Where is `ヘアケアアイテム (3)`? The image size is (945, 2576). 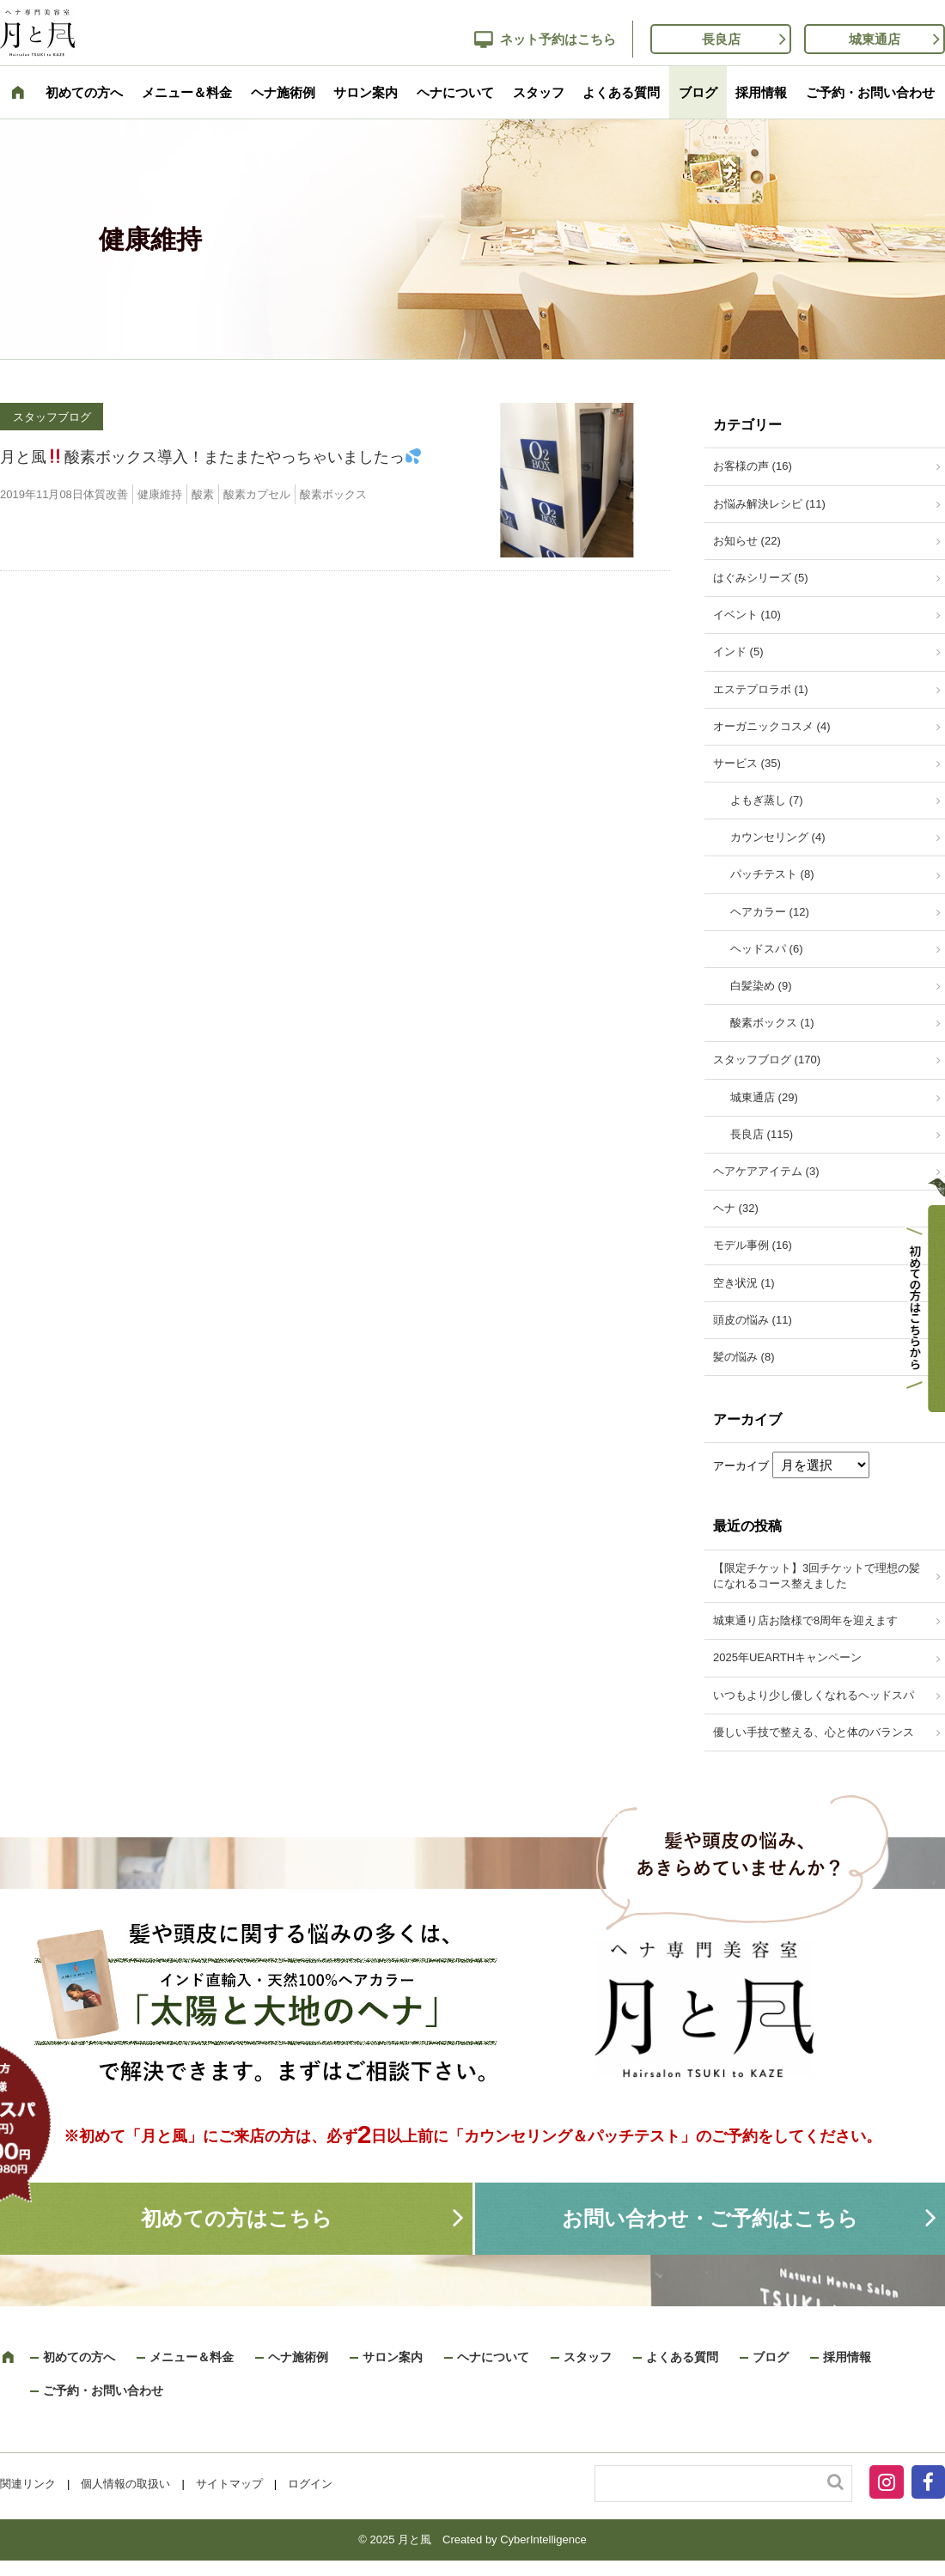
ヘアケアアイテム (3) is located at coordinates (766, 1171).